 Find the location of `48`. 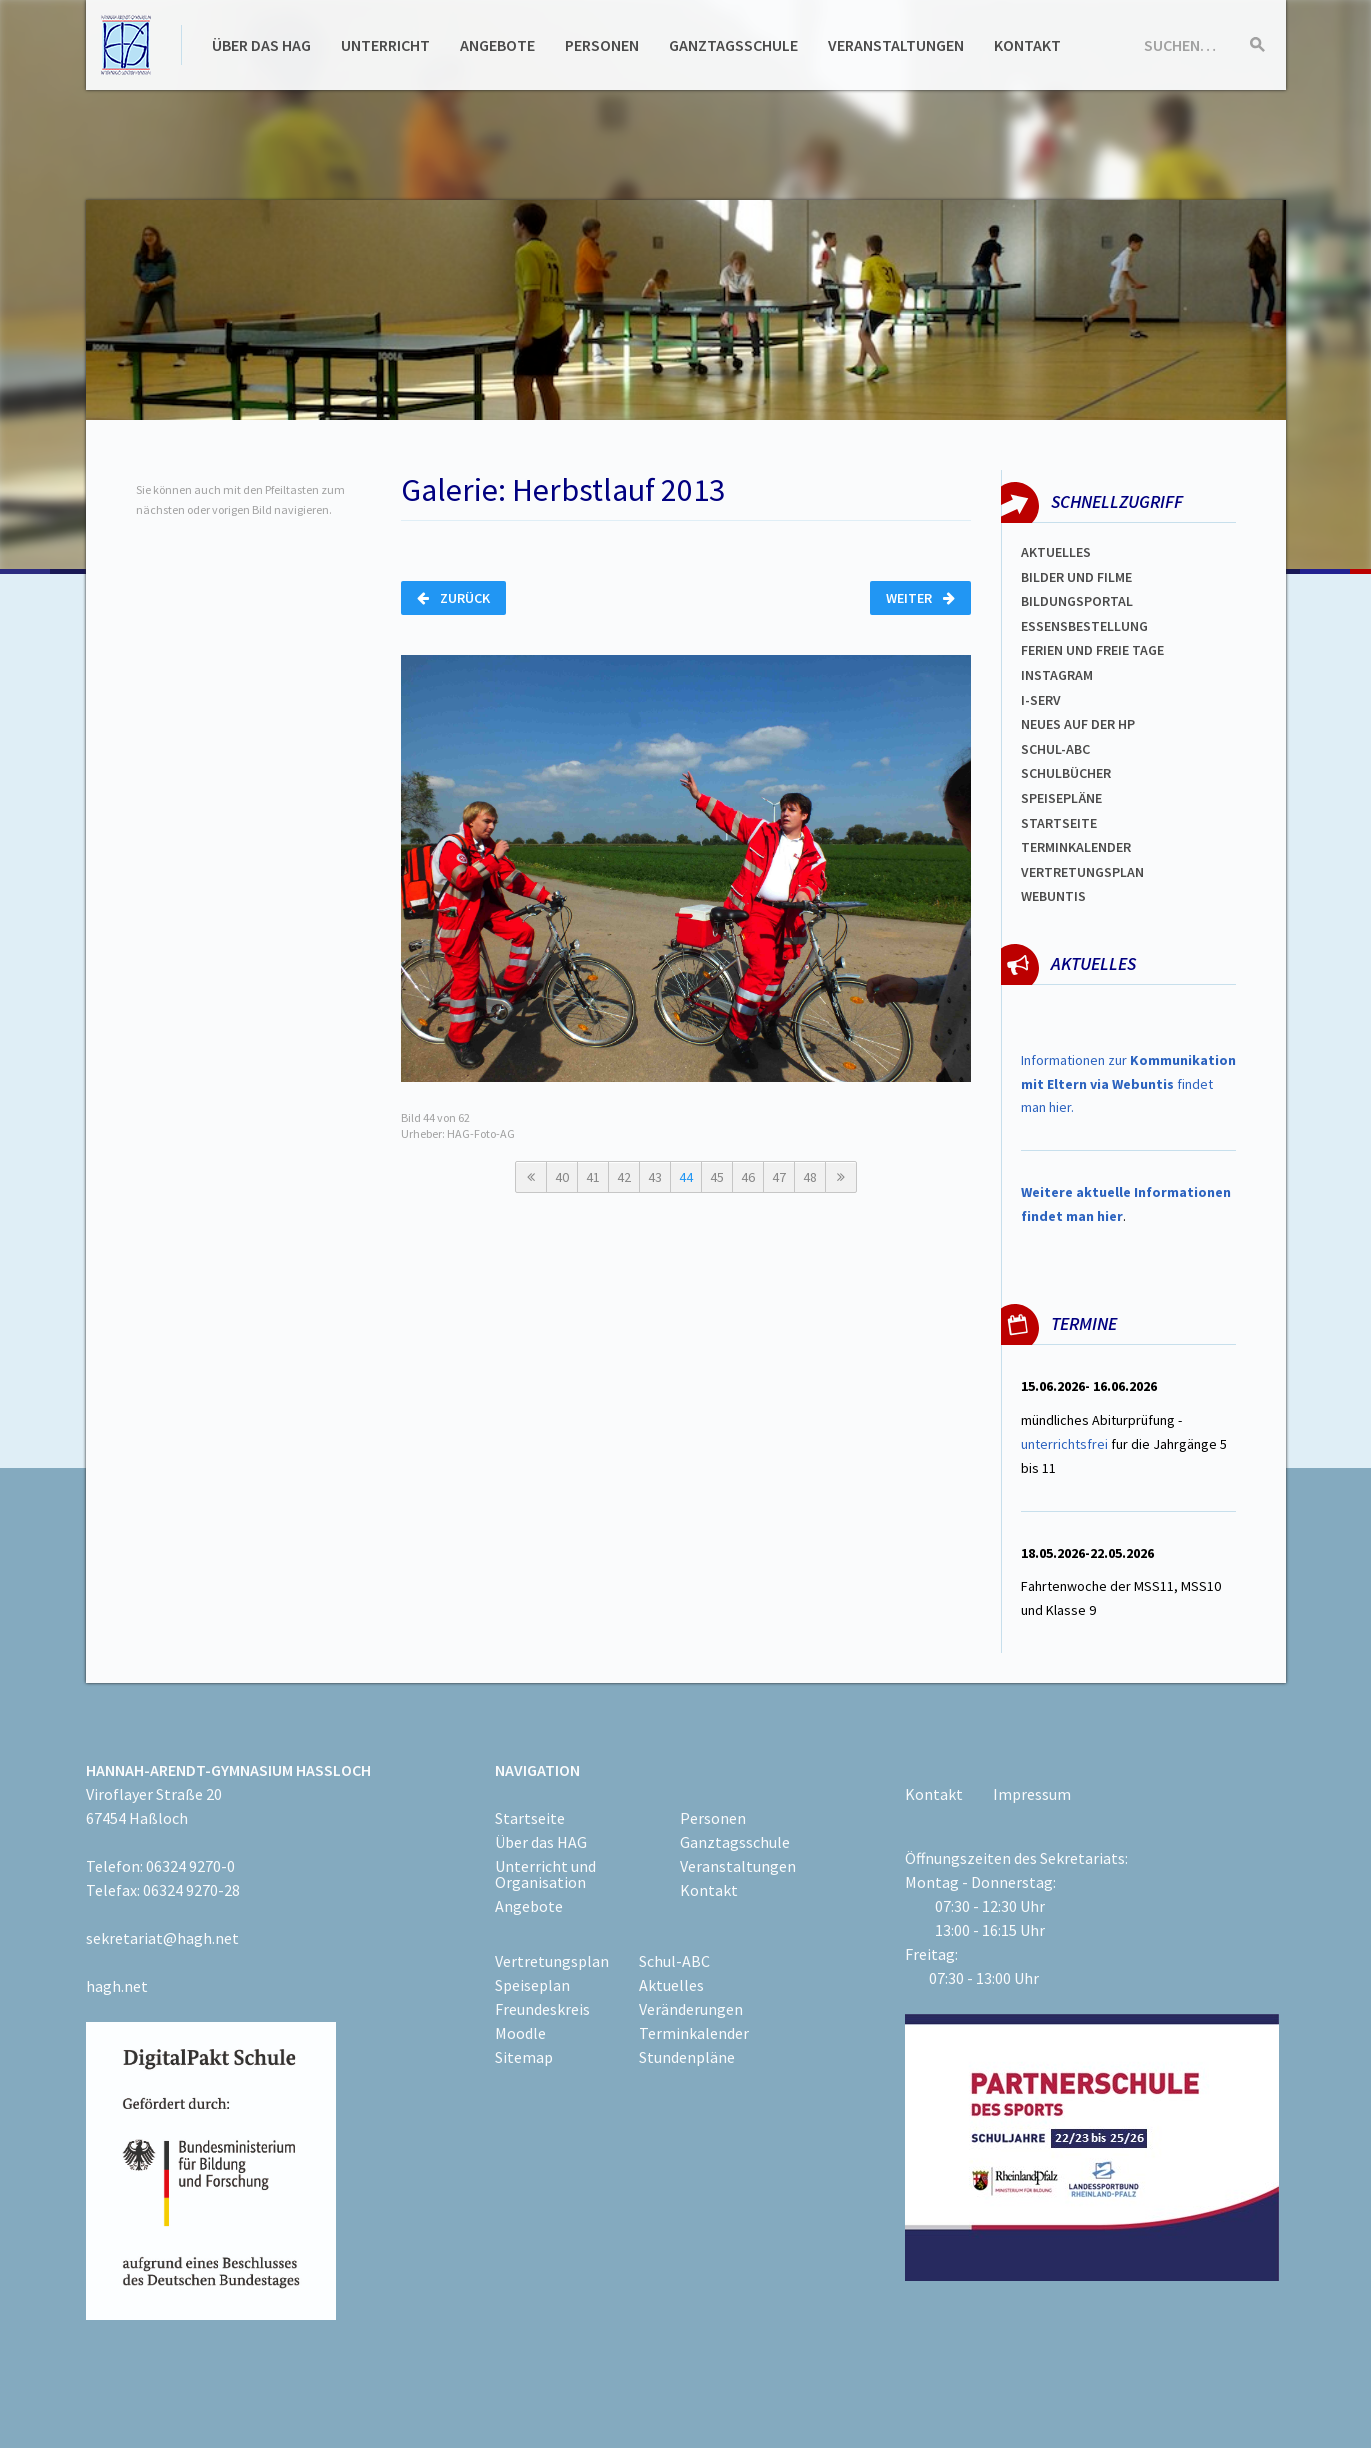

48 is located at coordinates (810, 1177).